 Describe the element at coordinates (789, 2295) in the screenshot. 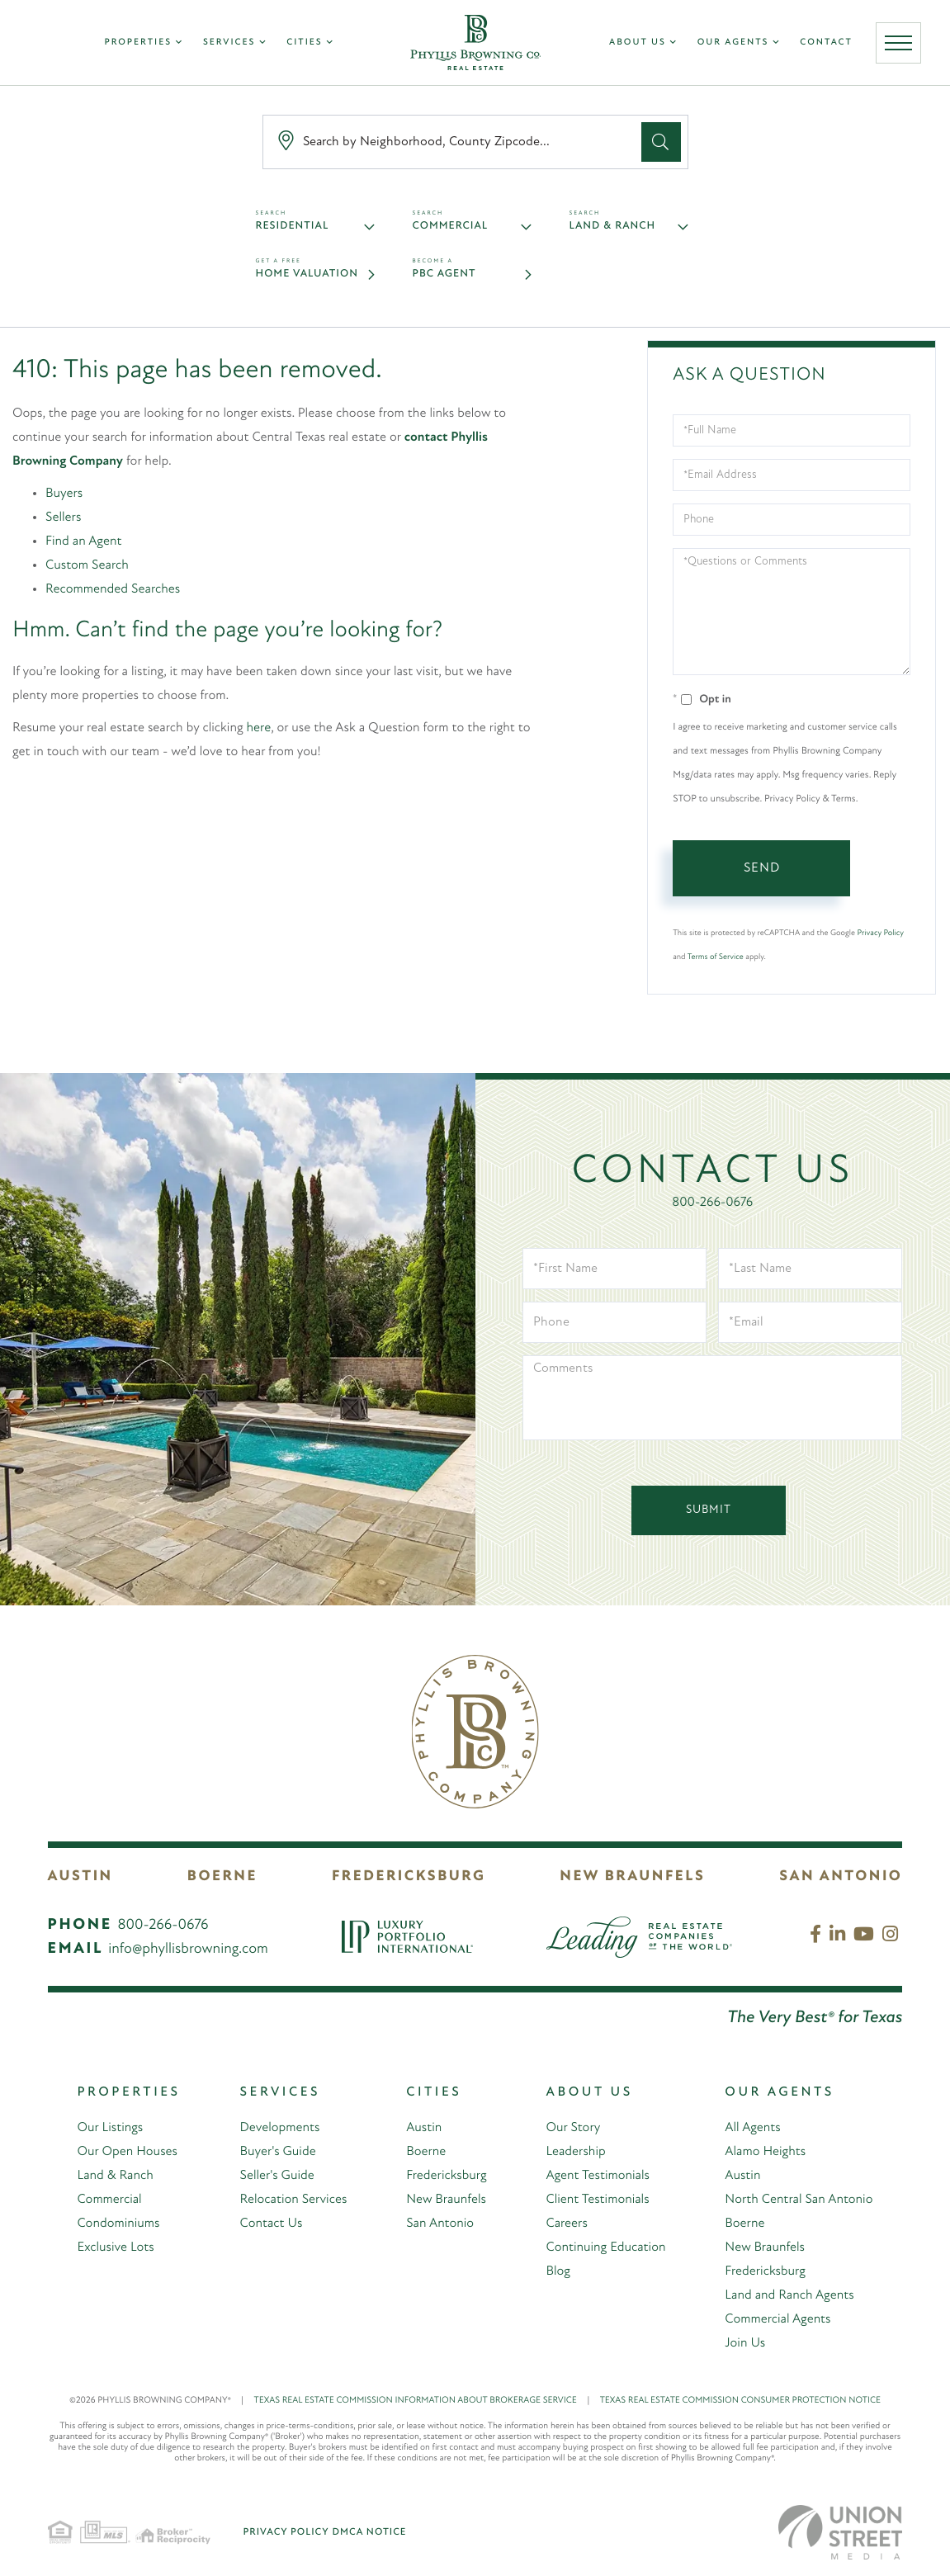

I see `Land and Ranch Agents [menuitem]` at that location.